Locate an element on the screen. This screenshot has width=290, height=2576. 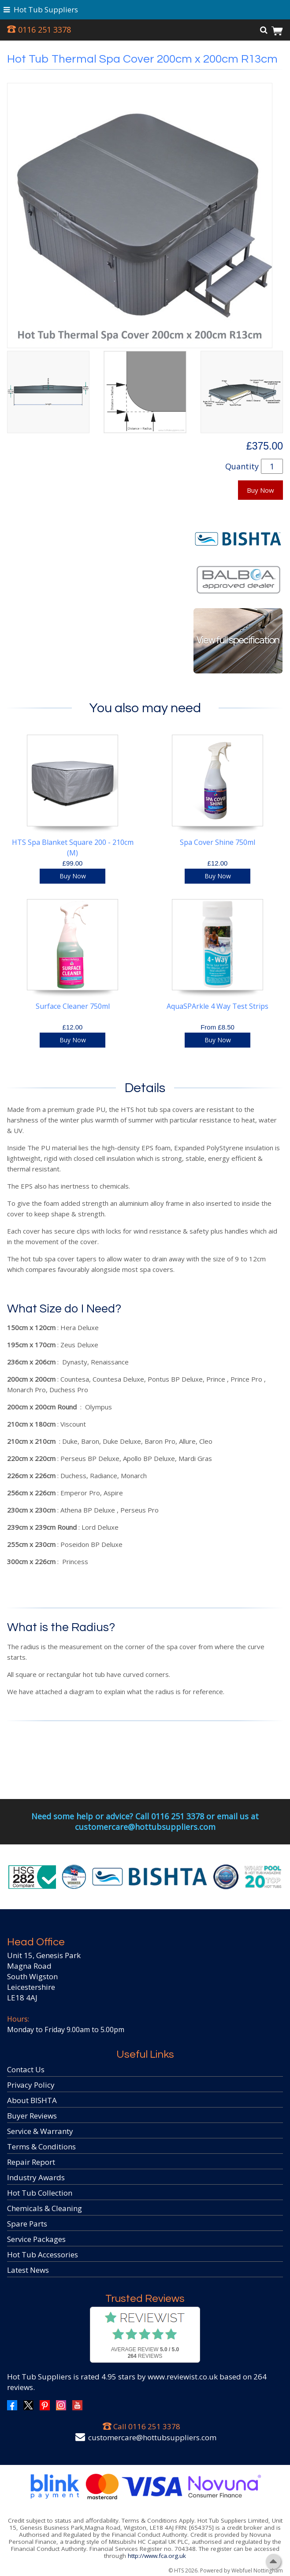
Service & Warranty is located at coordinates (40, 2131).